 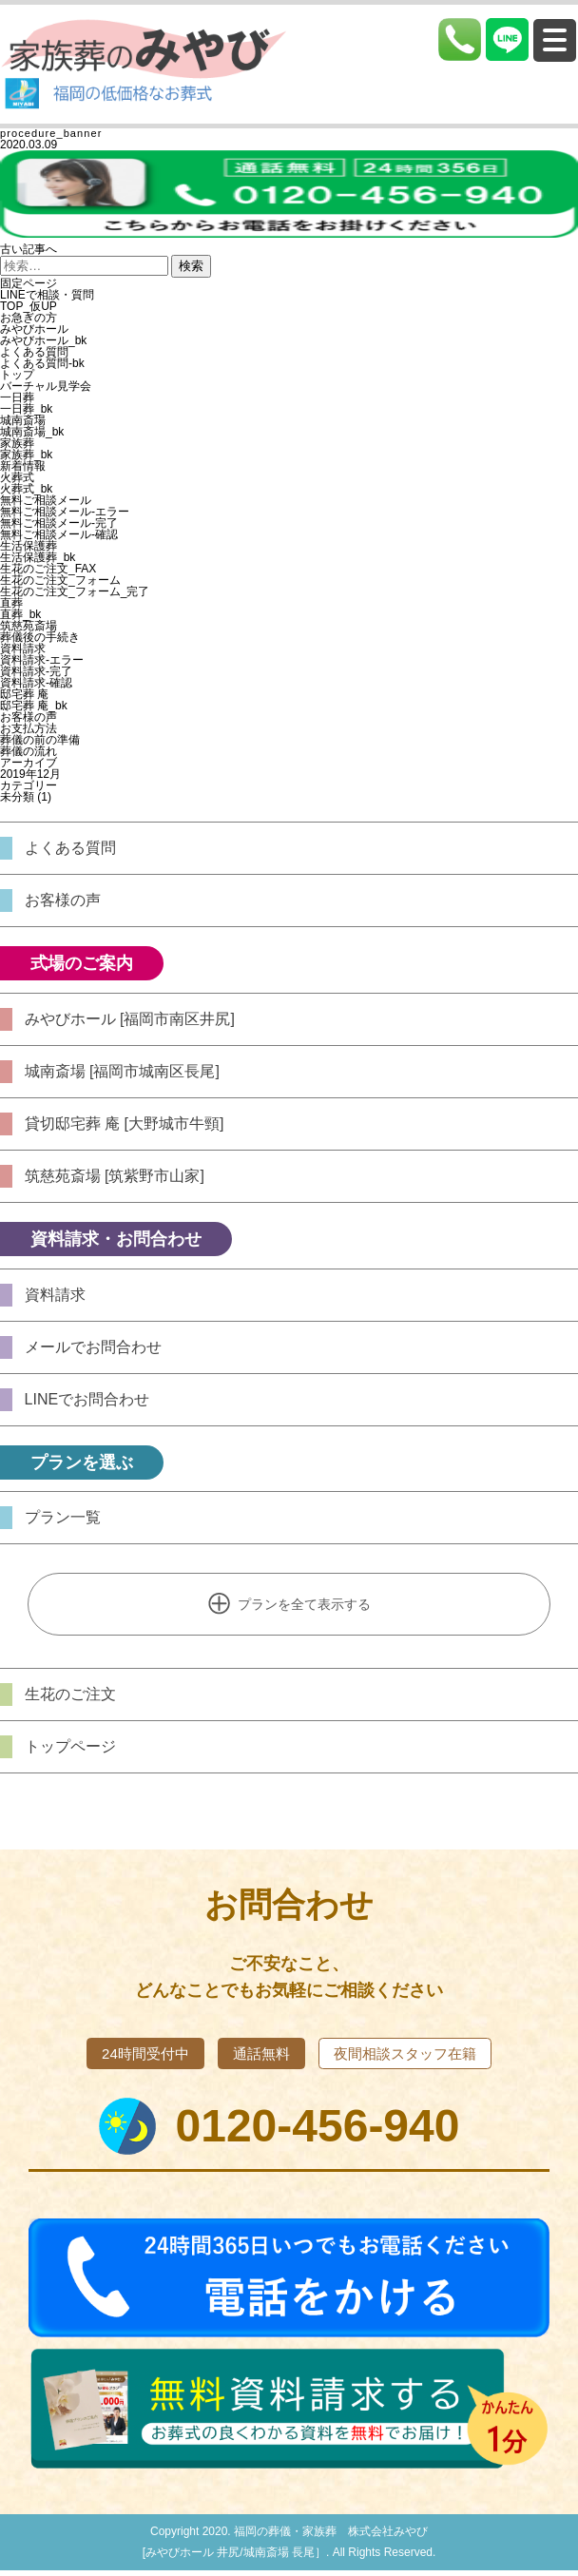 I want to click on 生花のご注文_FAX, so click(x=48, y=568).